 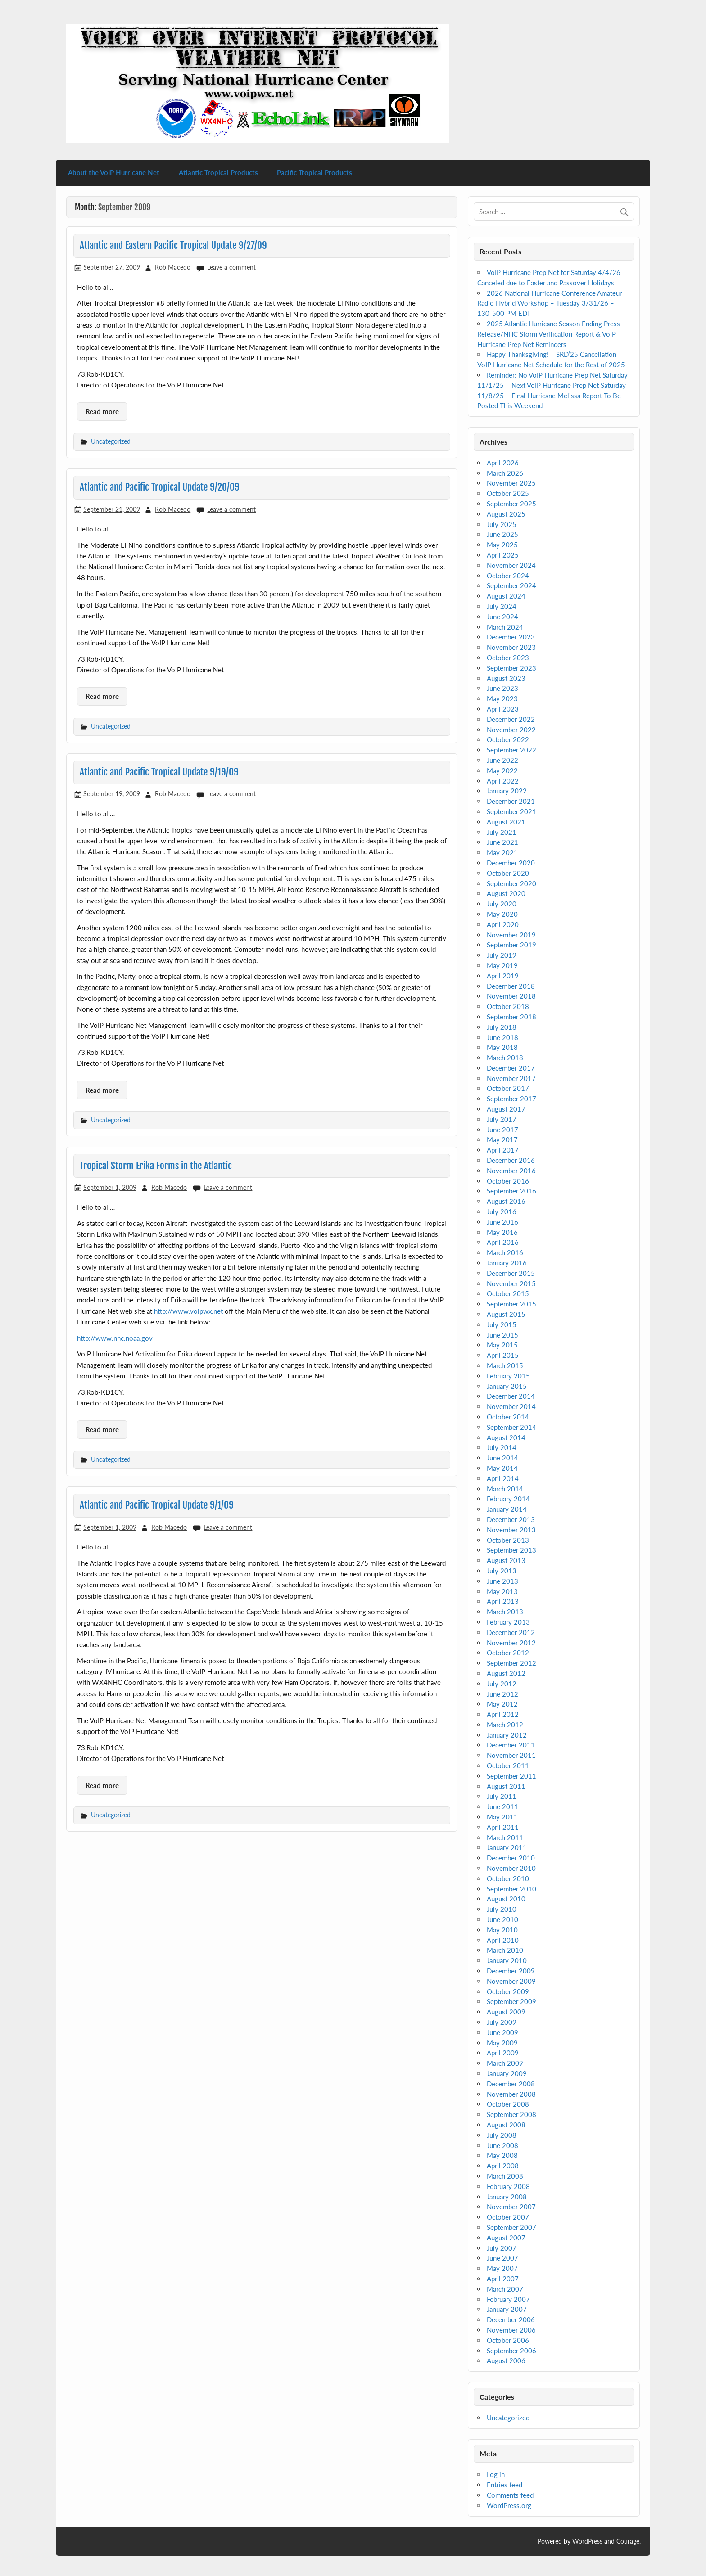 I want to click on September 2022, so click(x=511, y=750).